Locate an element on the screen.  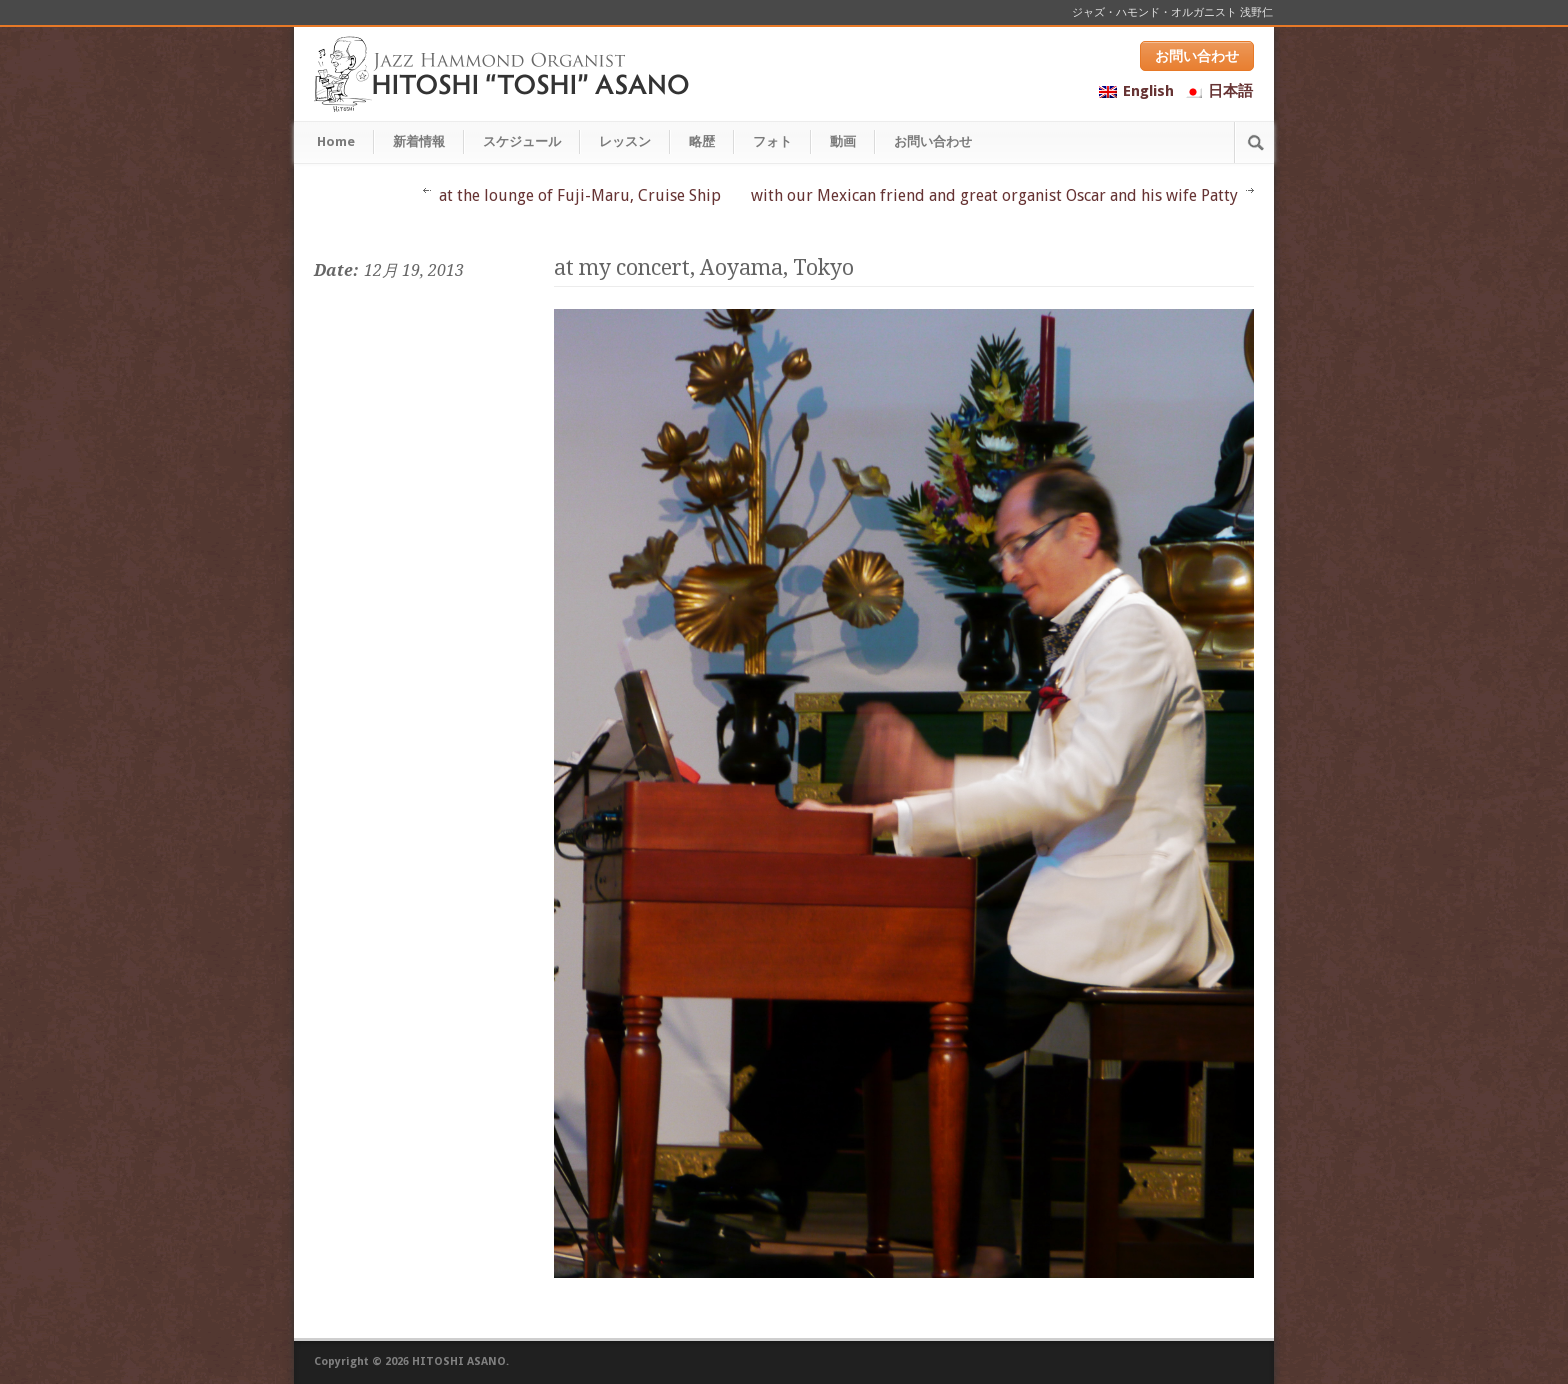
お問い合わせ is located at coordinates (1197, 56).